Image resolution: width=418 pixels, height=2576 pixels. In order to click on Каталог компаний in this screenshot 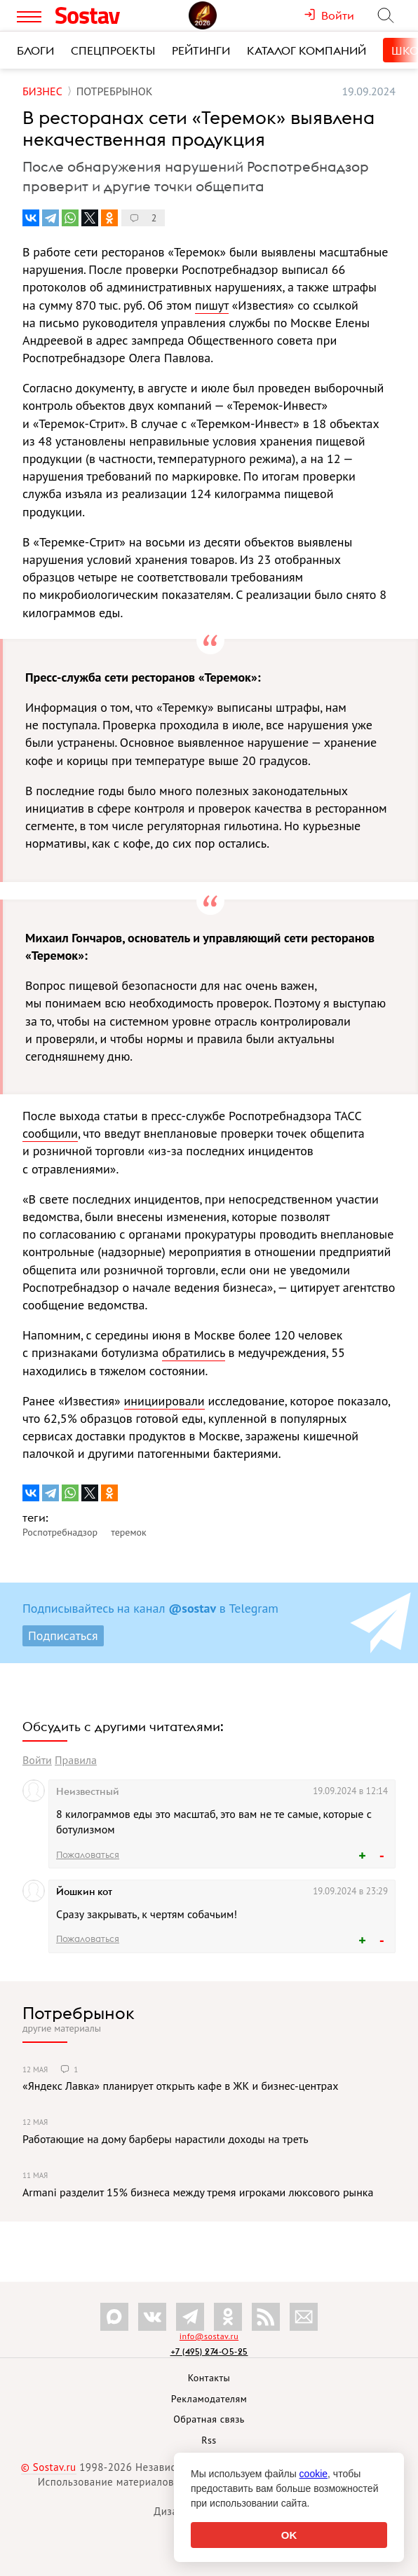, I will do `click(306, 50)`.